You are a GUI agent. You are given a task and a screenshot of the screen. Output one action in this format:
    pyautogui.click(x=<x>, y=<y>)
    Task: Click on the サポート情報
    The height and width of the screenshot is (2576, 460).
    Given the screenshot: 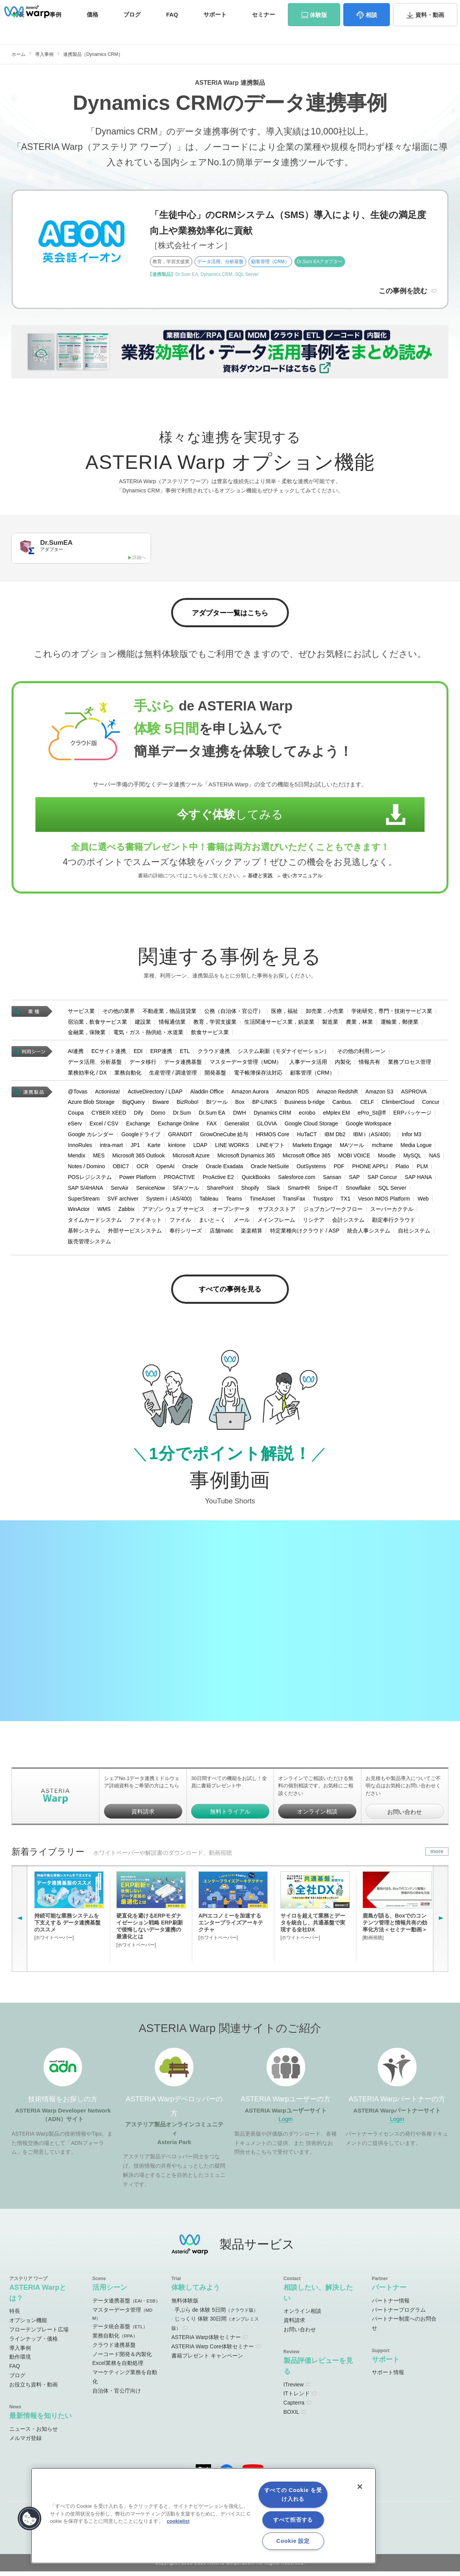 What is the action you would take?
    pyautogui.click(x=388, y=2377)
    